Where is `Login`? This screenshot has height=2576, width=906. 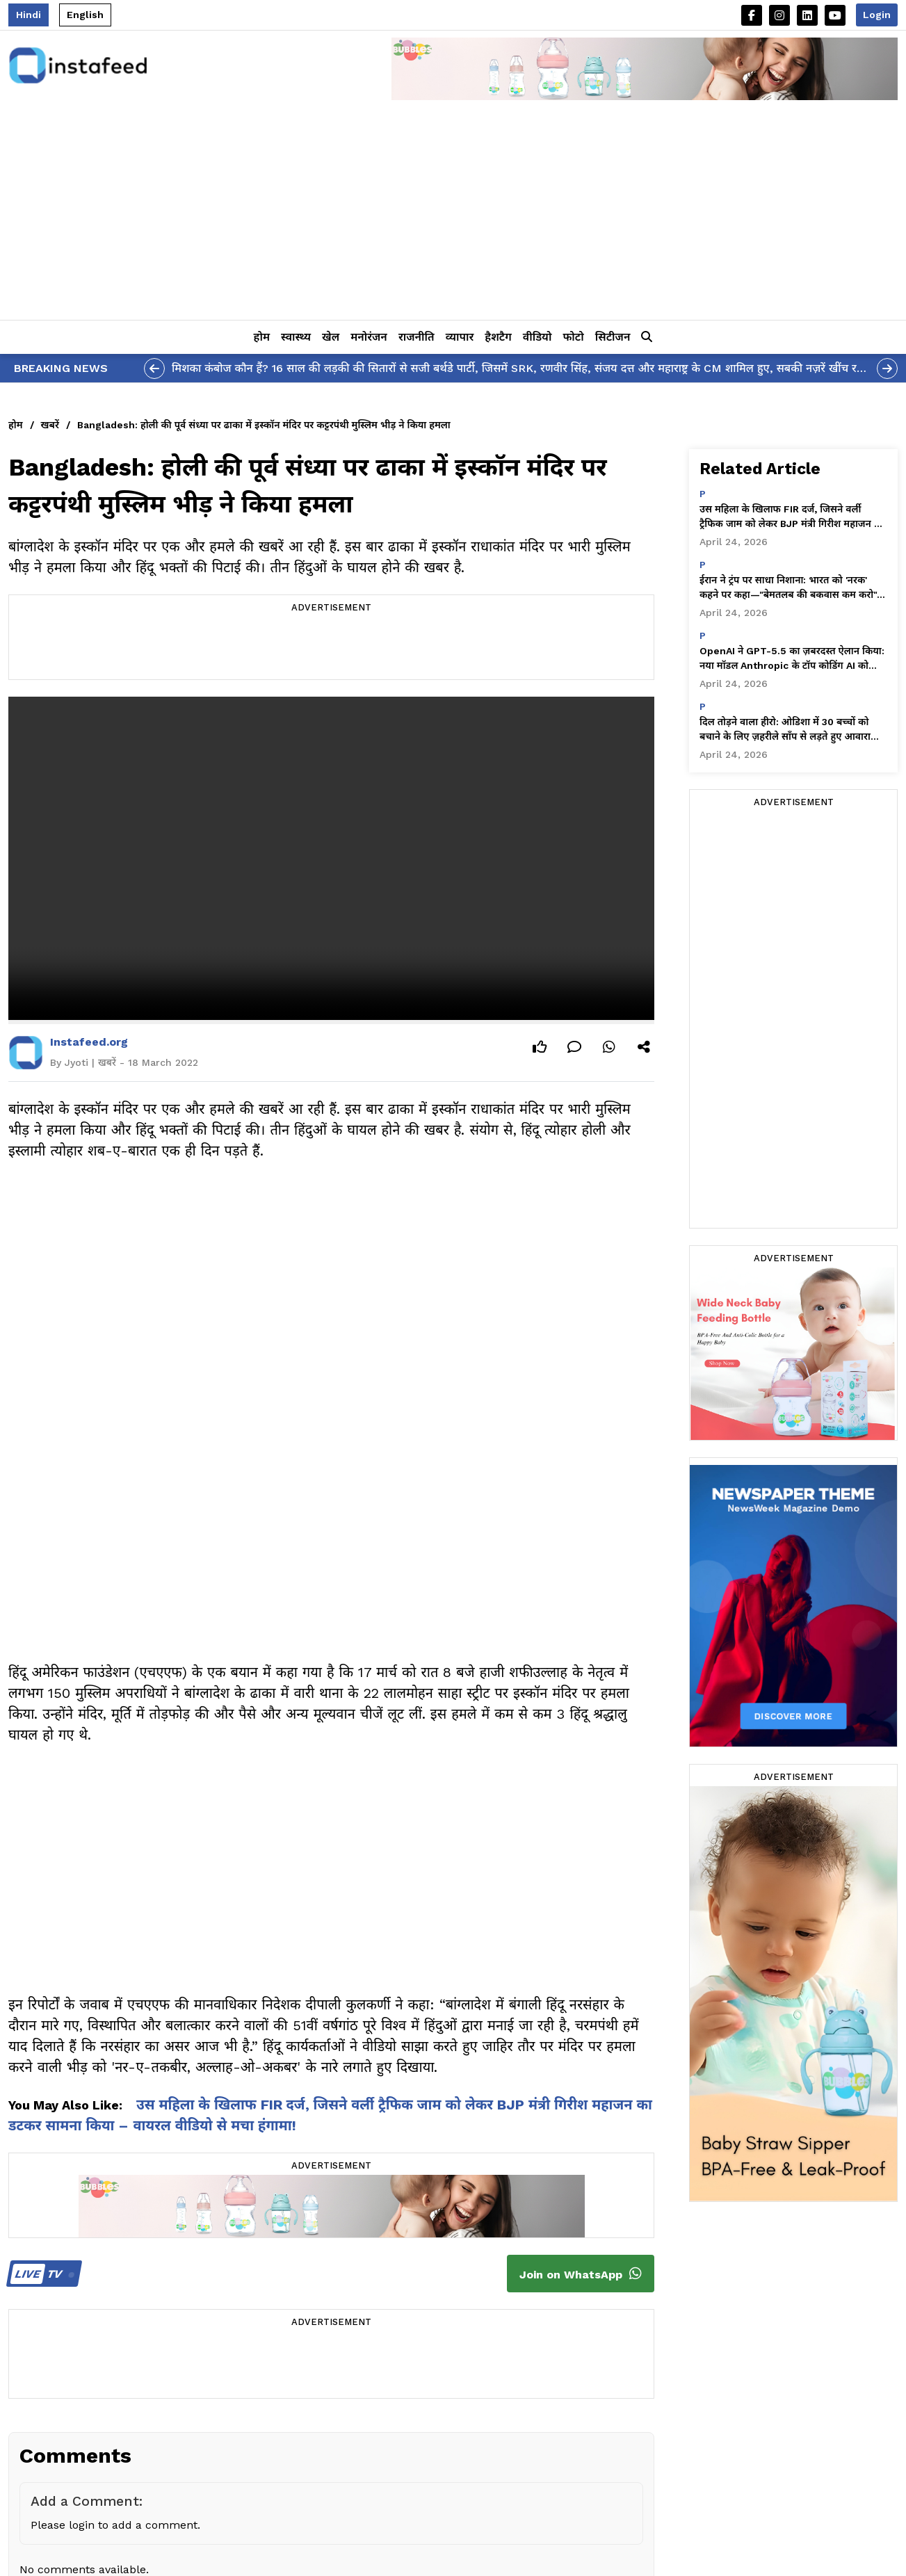 Login is located at coordinates (877, 14).